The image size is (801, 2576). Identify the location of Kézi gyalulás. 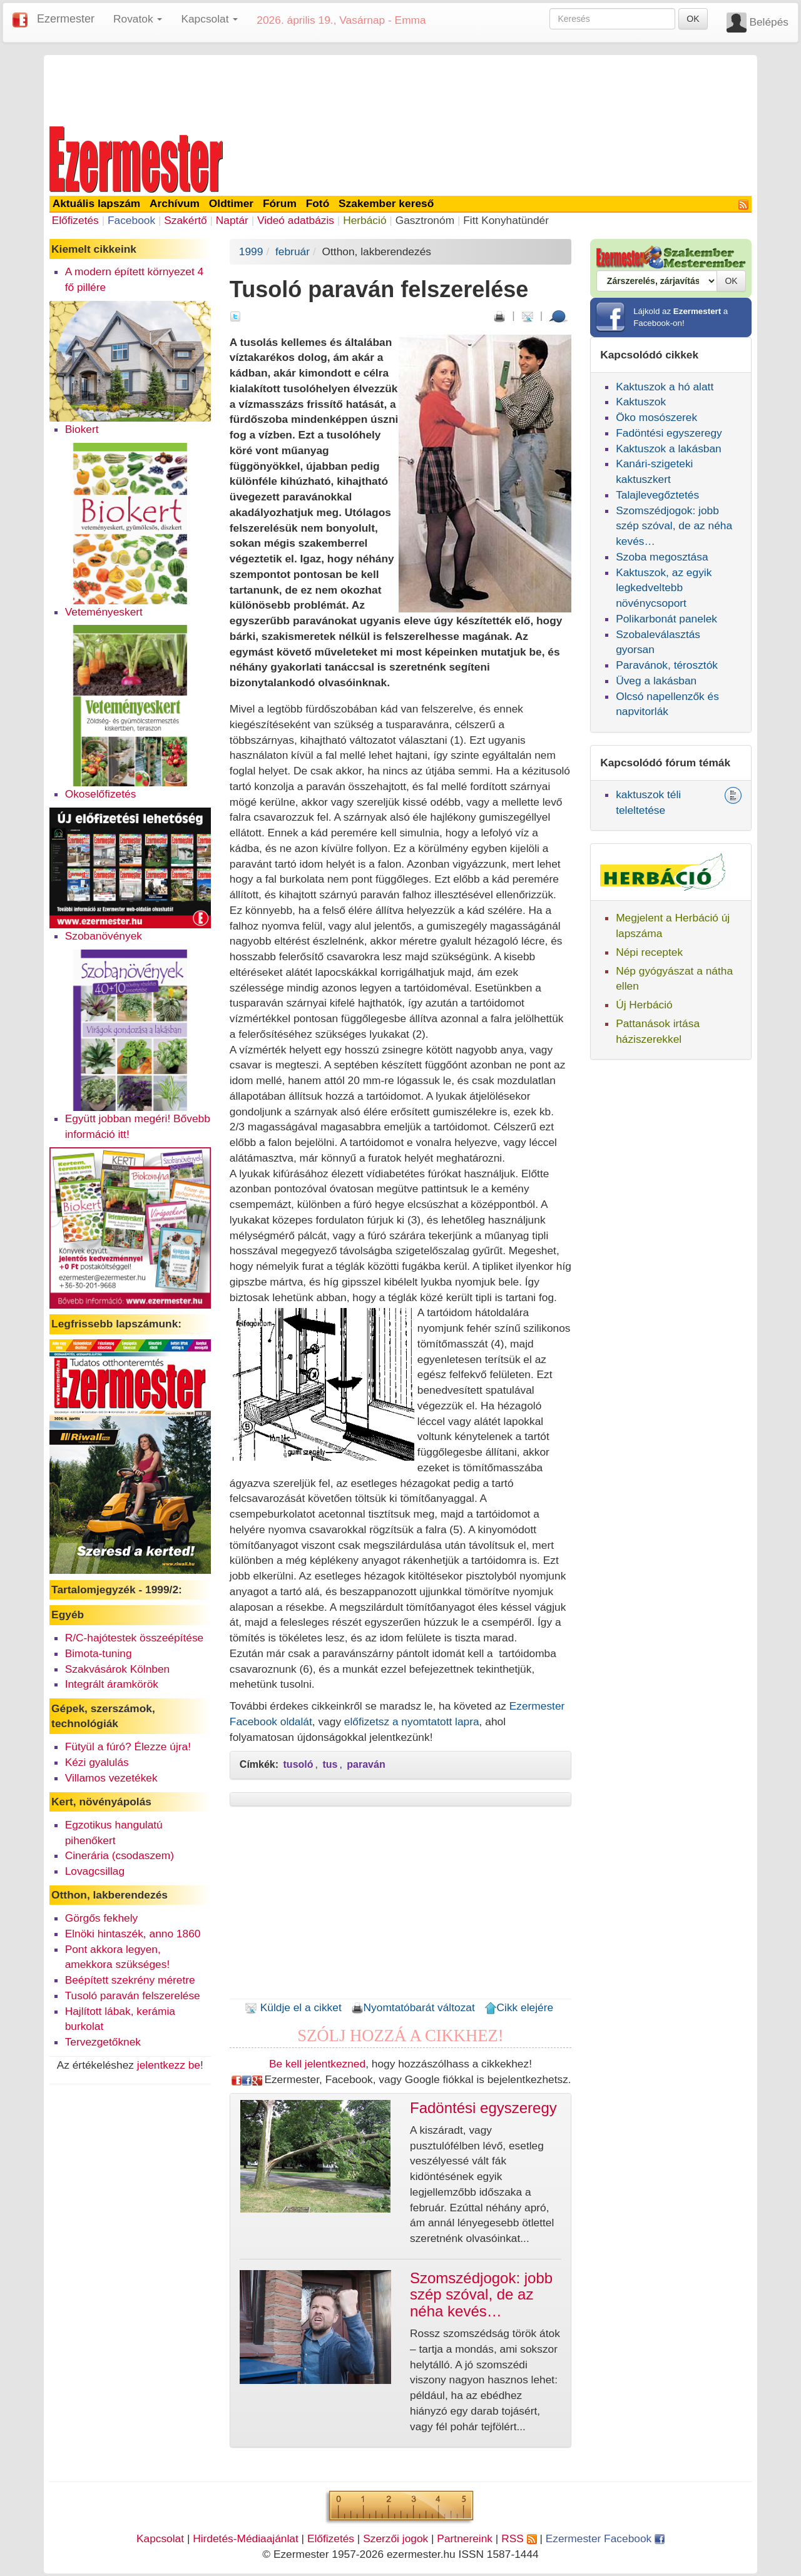
(97, 1762).